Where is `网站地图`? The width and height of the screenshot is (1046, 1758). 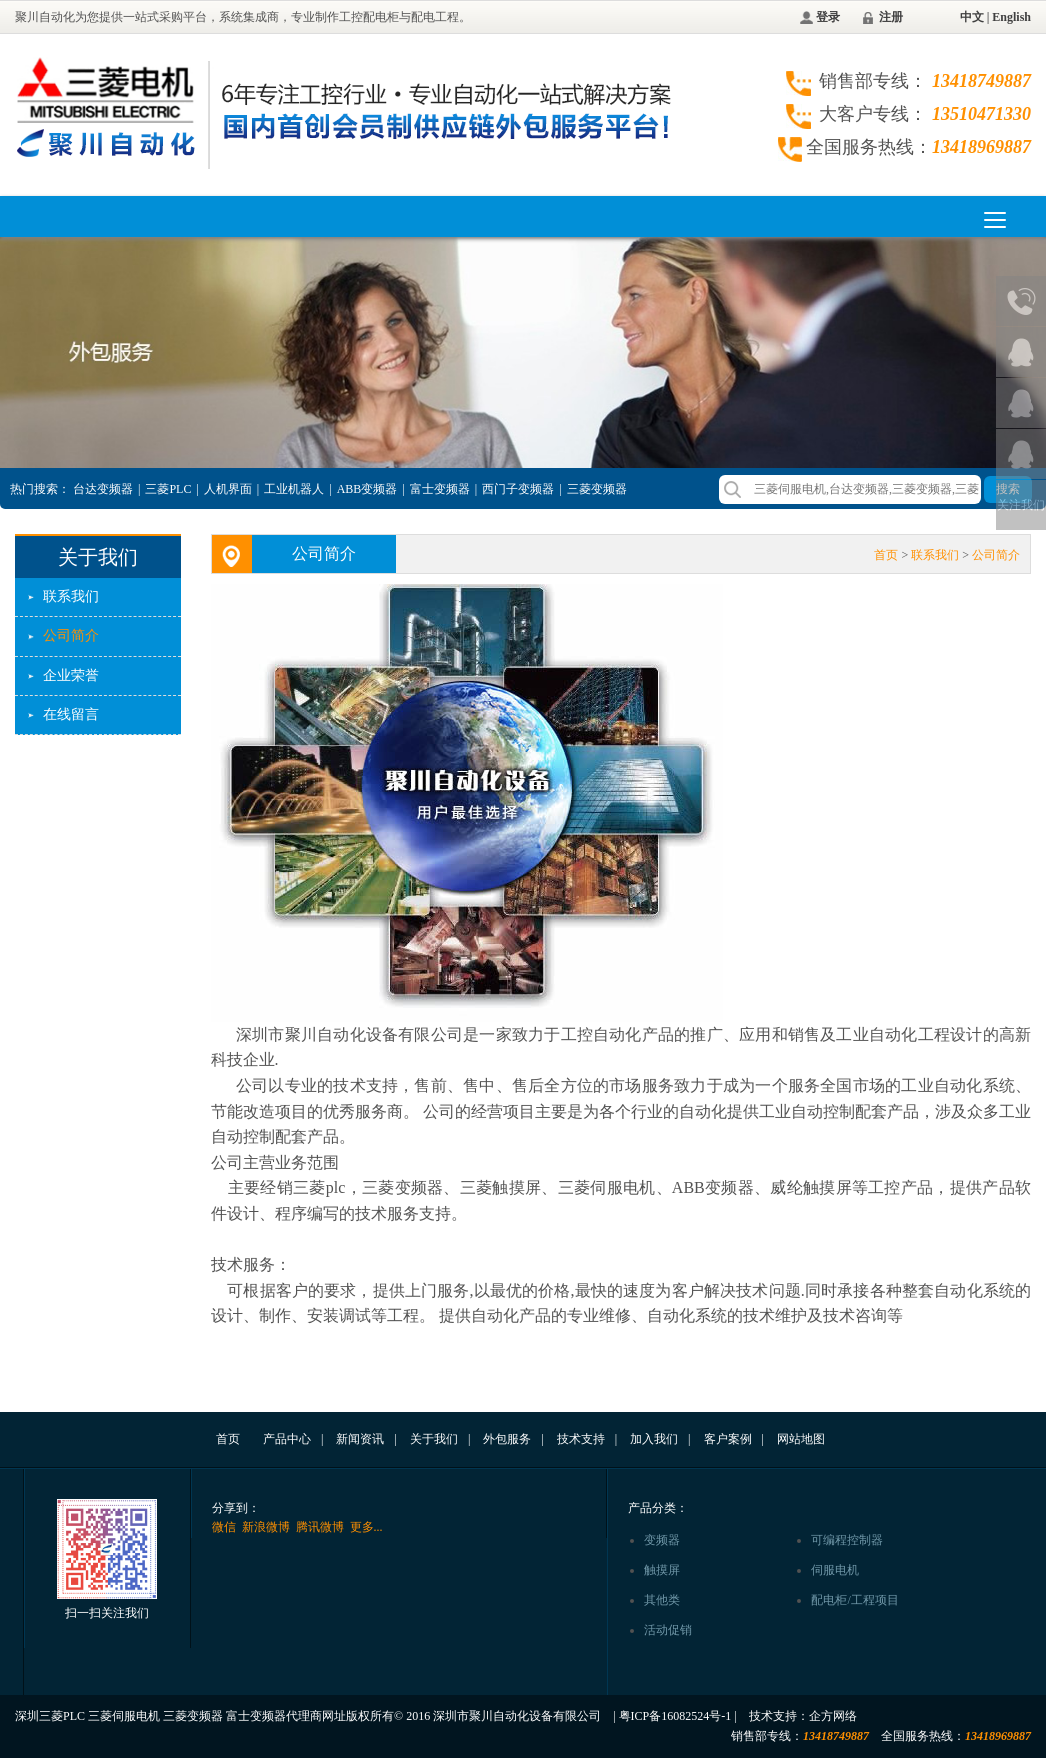 网站地图 is located at coordinates (801, 1439).